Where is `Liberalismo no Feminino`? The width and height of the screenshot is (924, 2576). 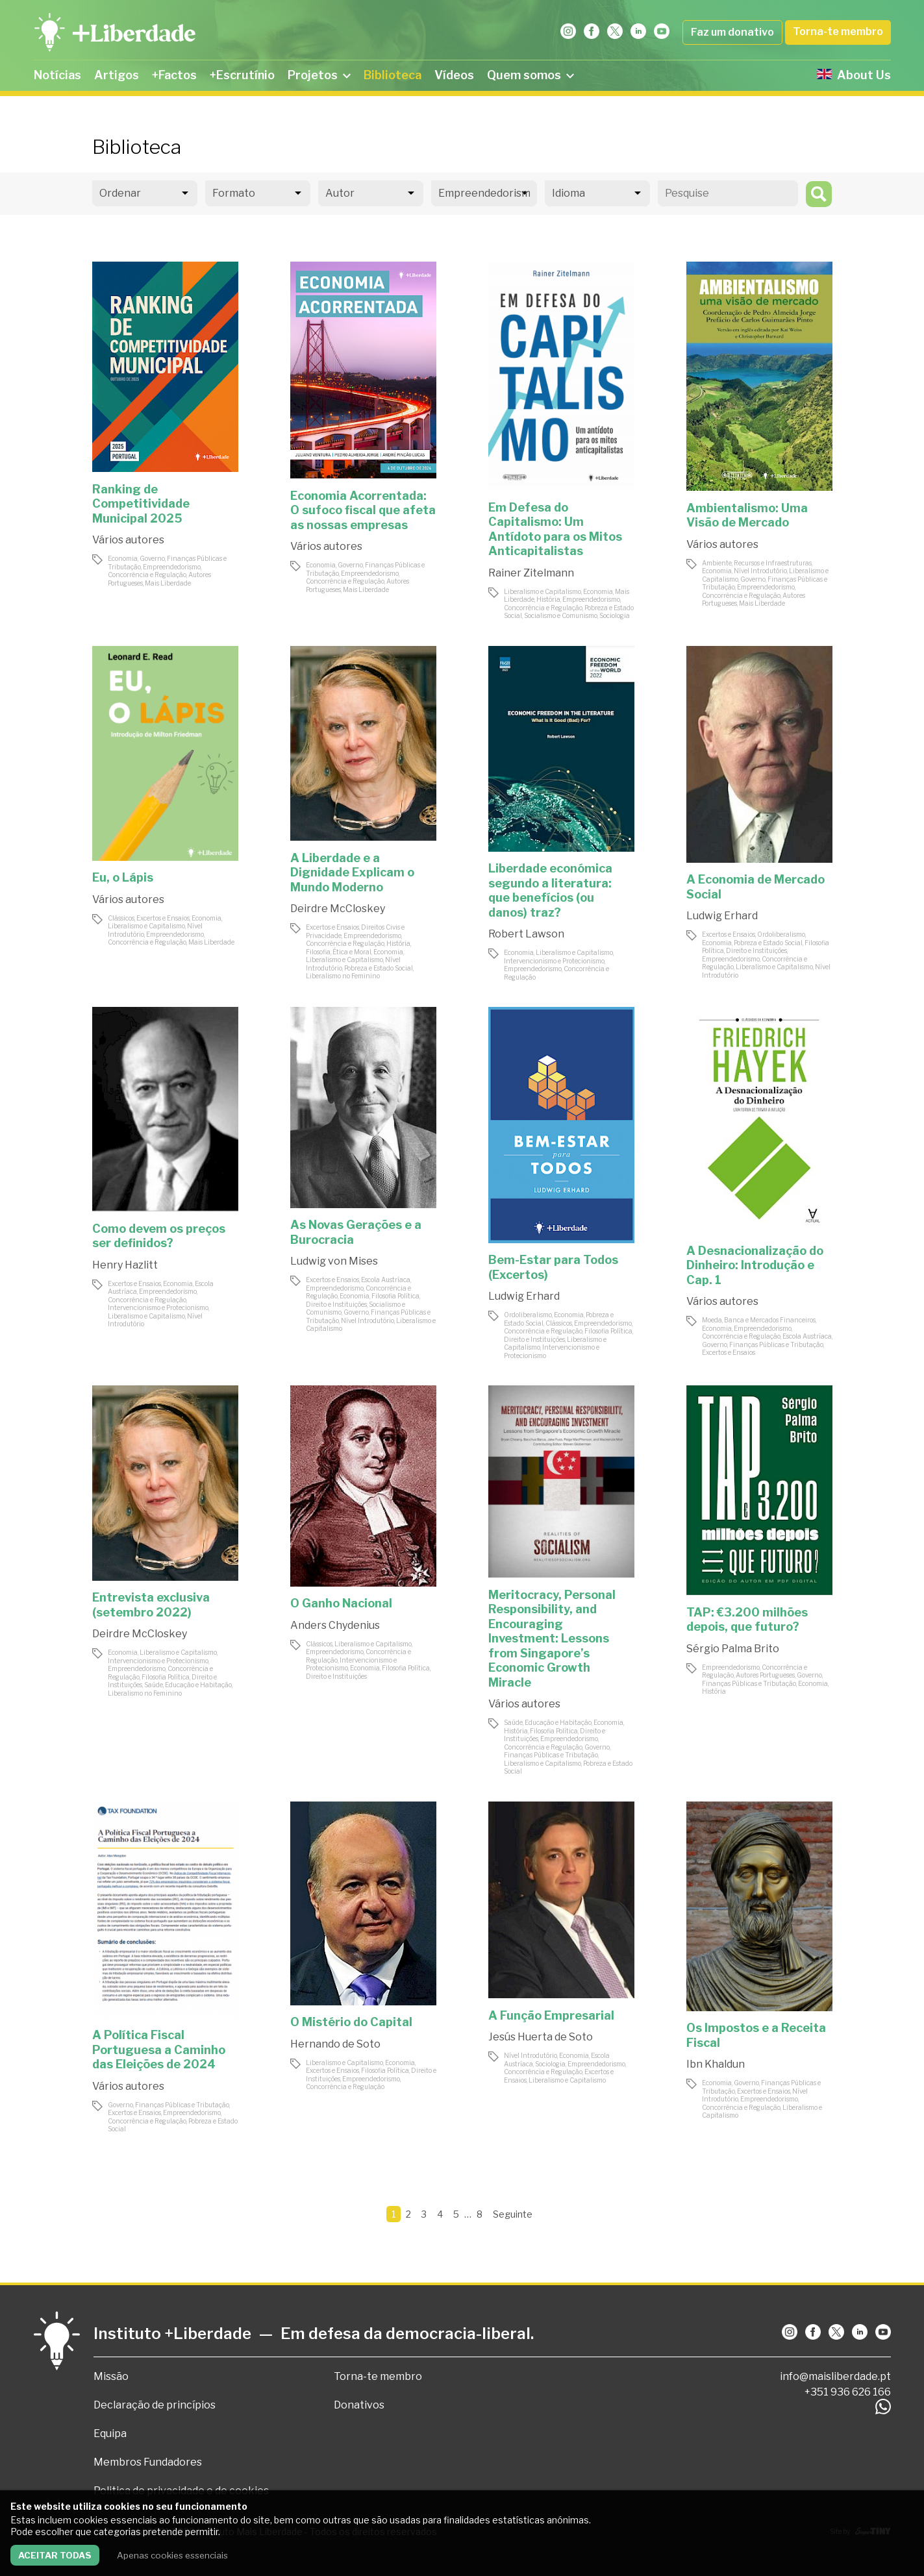 Liberalismo no Feminino is located at coordinates (343, 976).